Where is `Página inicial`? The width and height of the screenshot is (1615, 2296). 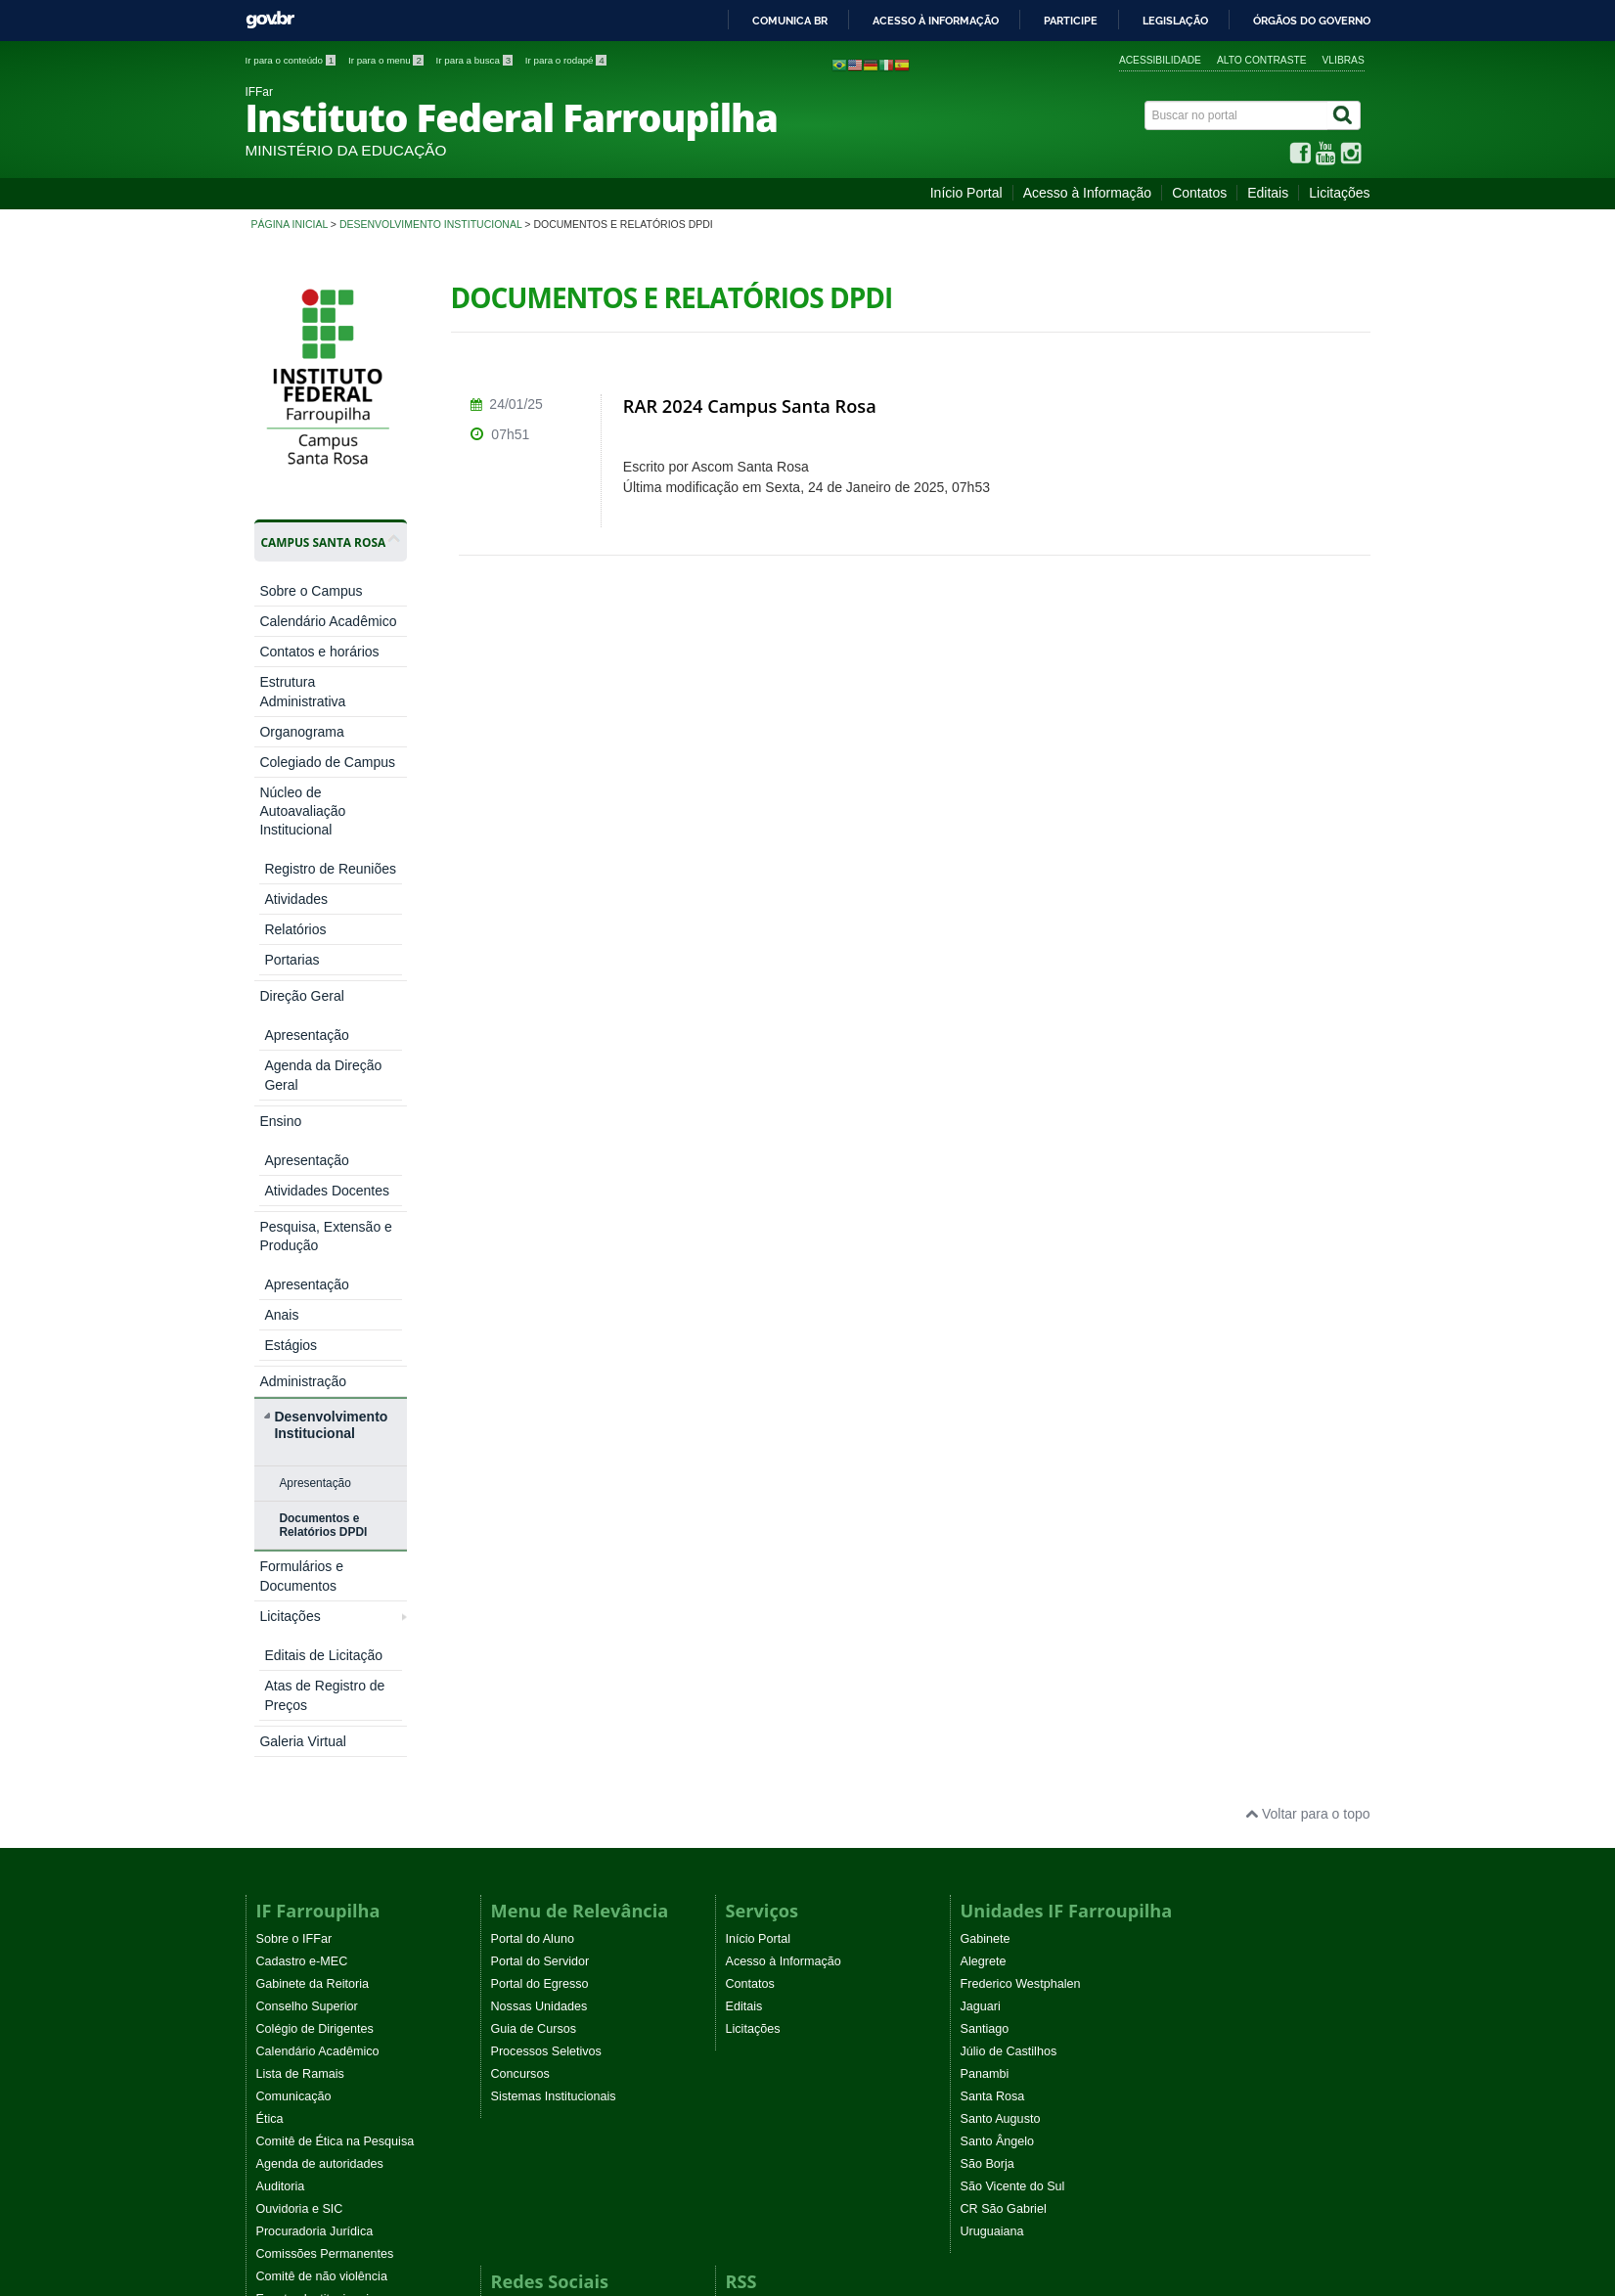 Página inicial is located at coordinates (289, 224).